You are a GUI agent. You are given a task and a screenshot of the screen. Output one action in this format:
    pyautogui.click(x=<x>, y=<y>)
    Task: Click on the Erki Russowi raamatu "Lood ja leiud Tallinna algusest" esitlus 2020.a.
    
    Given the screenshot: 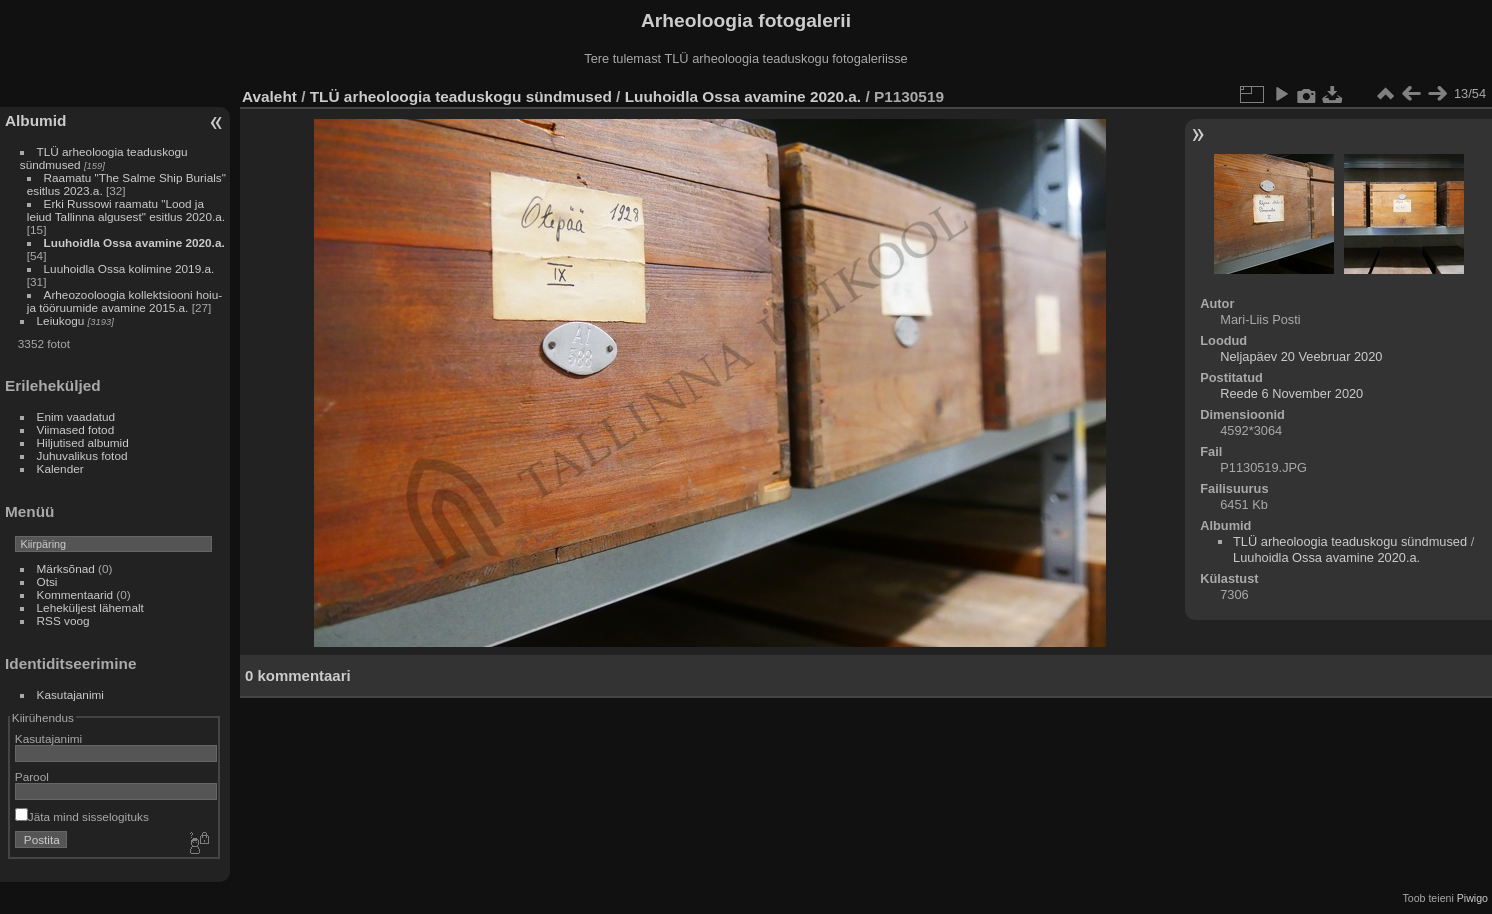 What is the action you would take?
    pyautogui.click(x=126, y=210)
    